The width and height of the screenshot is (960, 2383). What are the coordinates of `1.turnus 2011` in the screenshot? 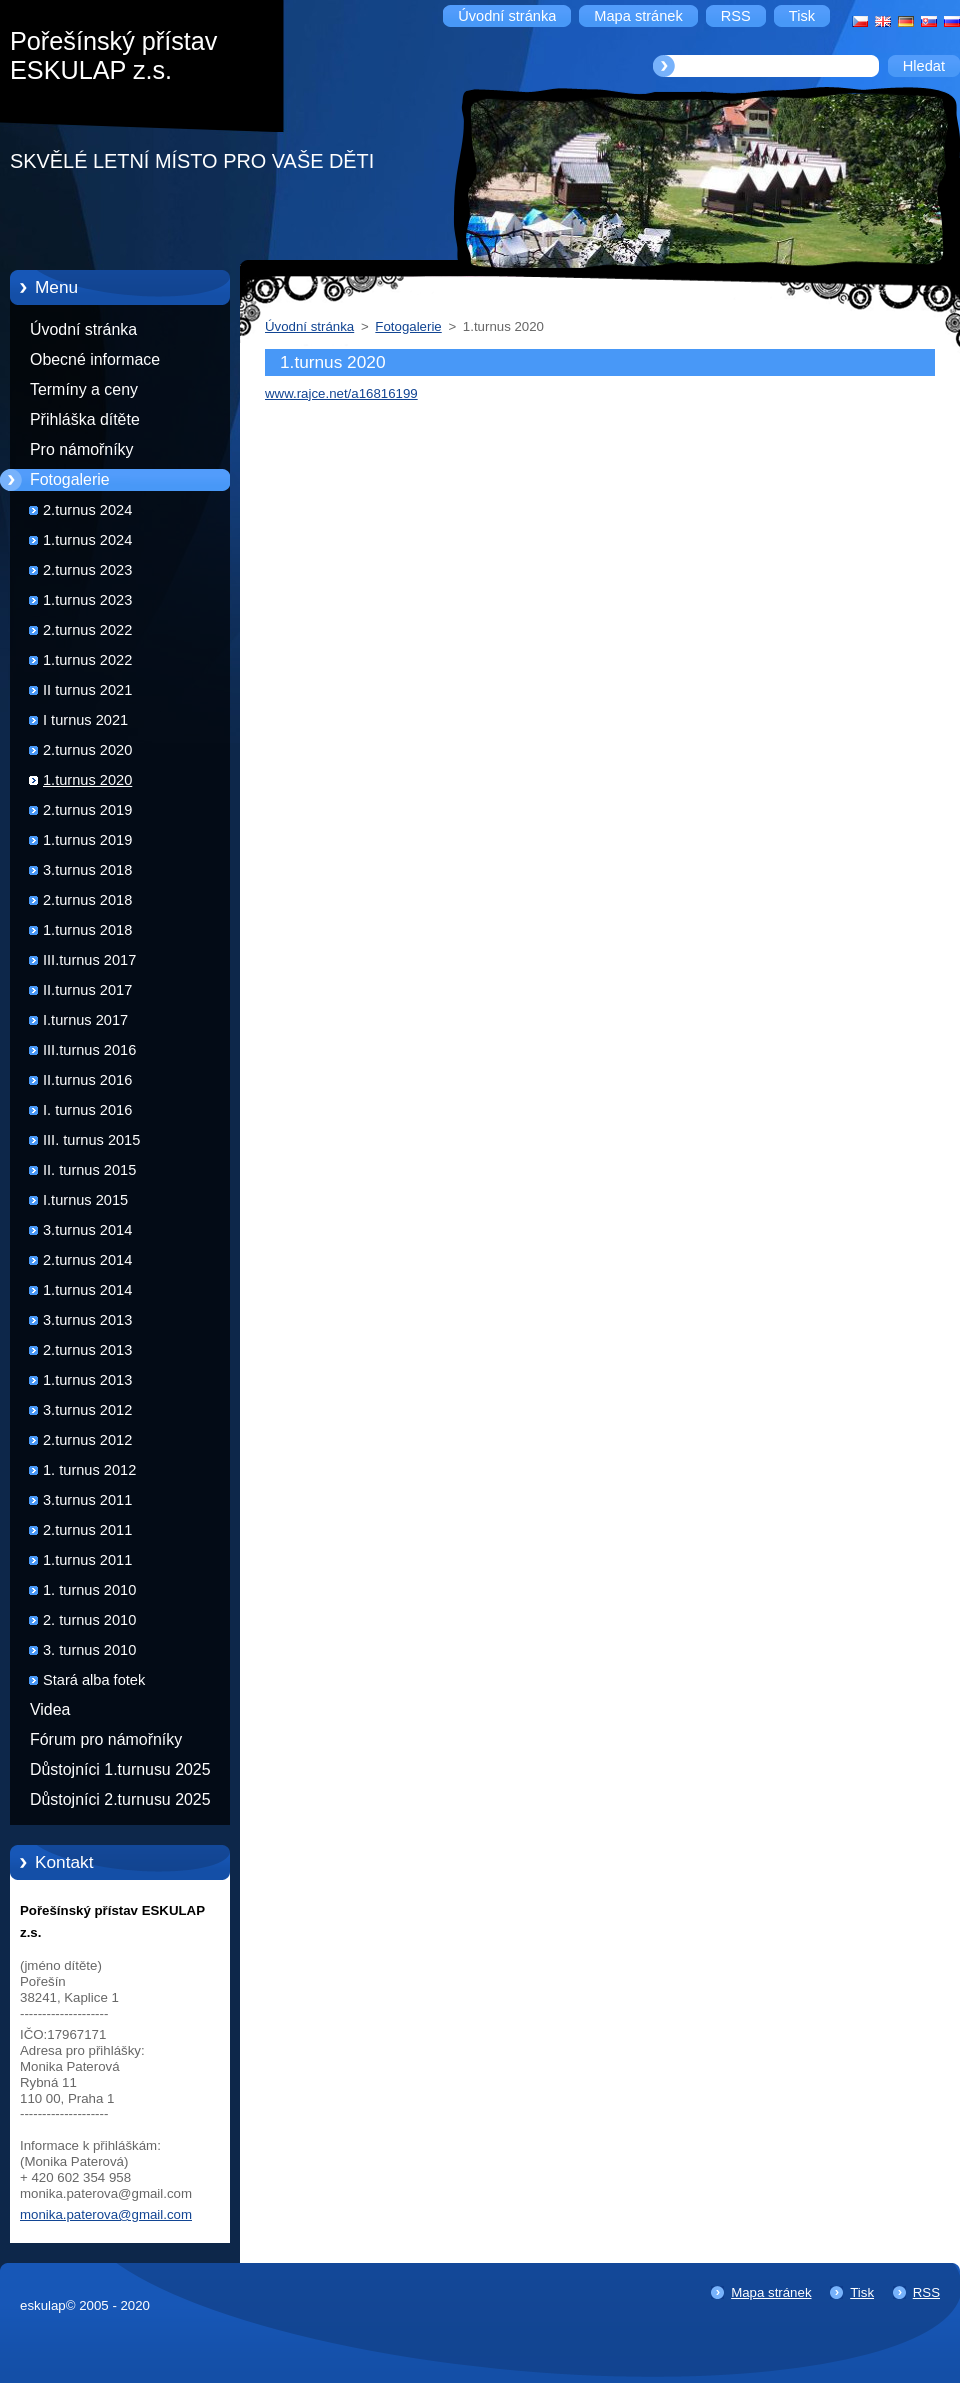 It's located at (87, 1560).